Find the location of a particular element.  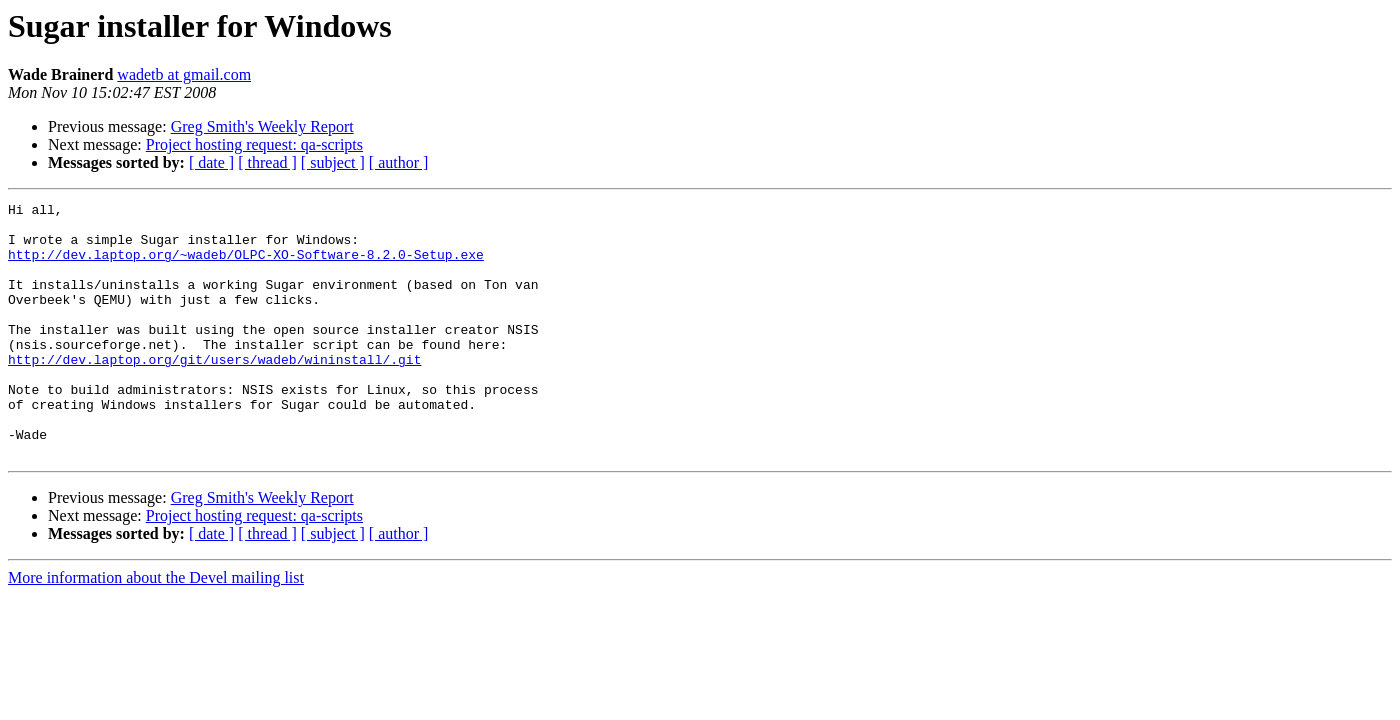

[ subject ] is located at coordinates (333, 162).